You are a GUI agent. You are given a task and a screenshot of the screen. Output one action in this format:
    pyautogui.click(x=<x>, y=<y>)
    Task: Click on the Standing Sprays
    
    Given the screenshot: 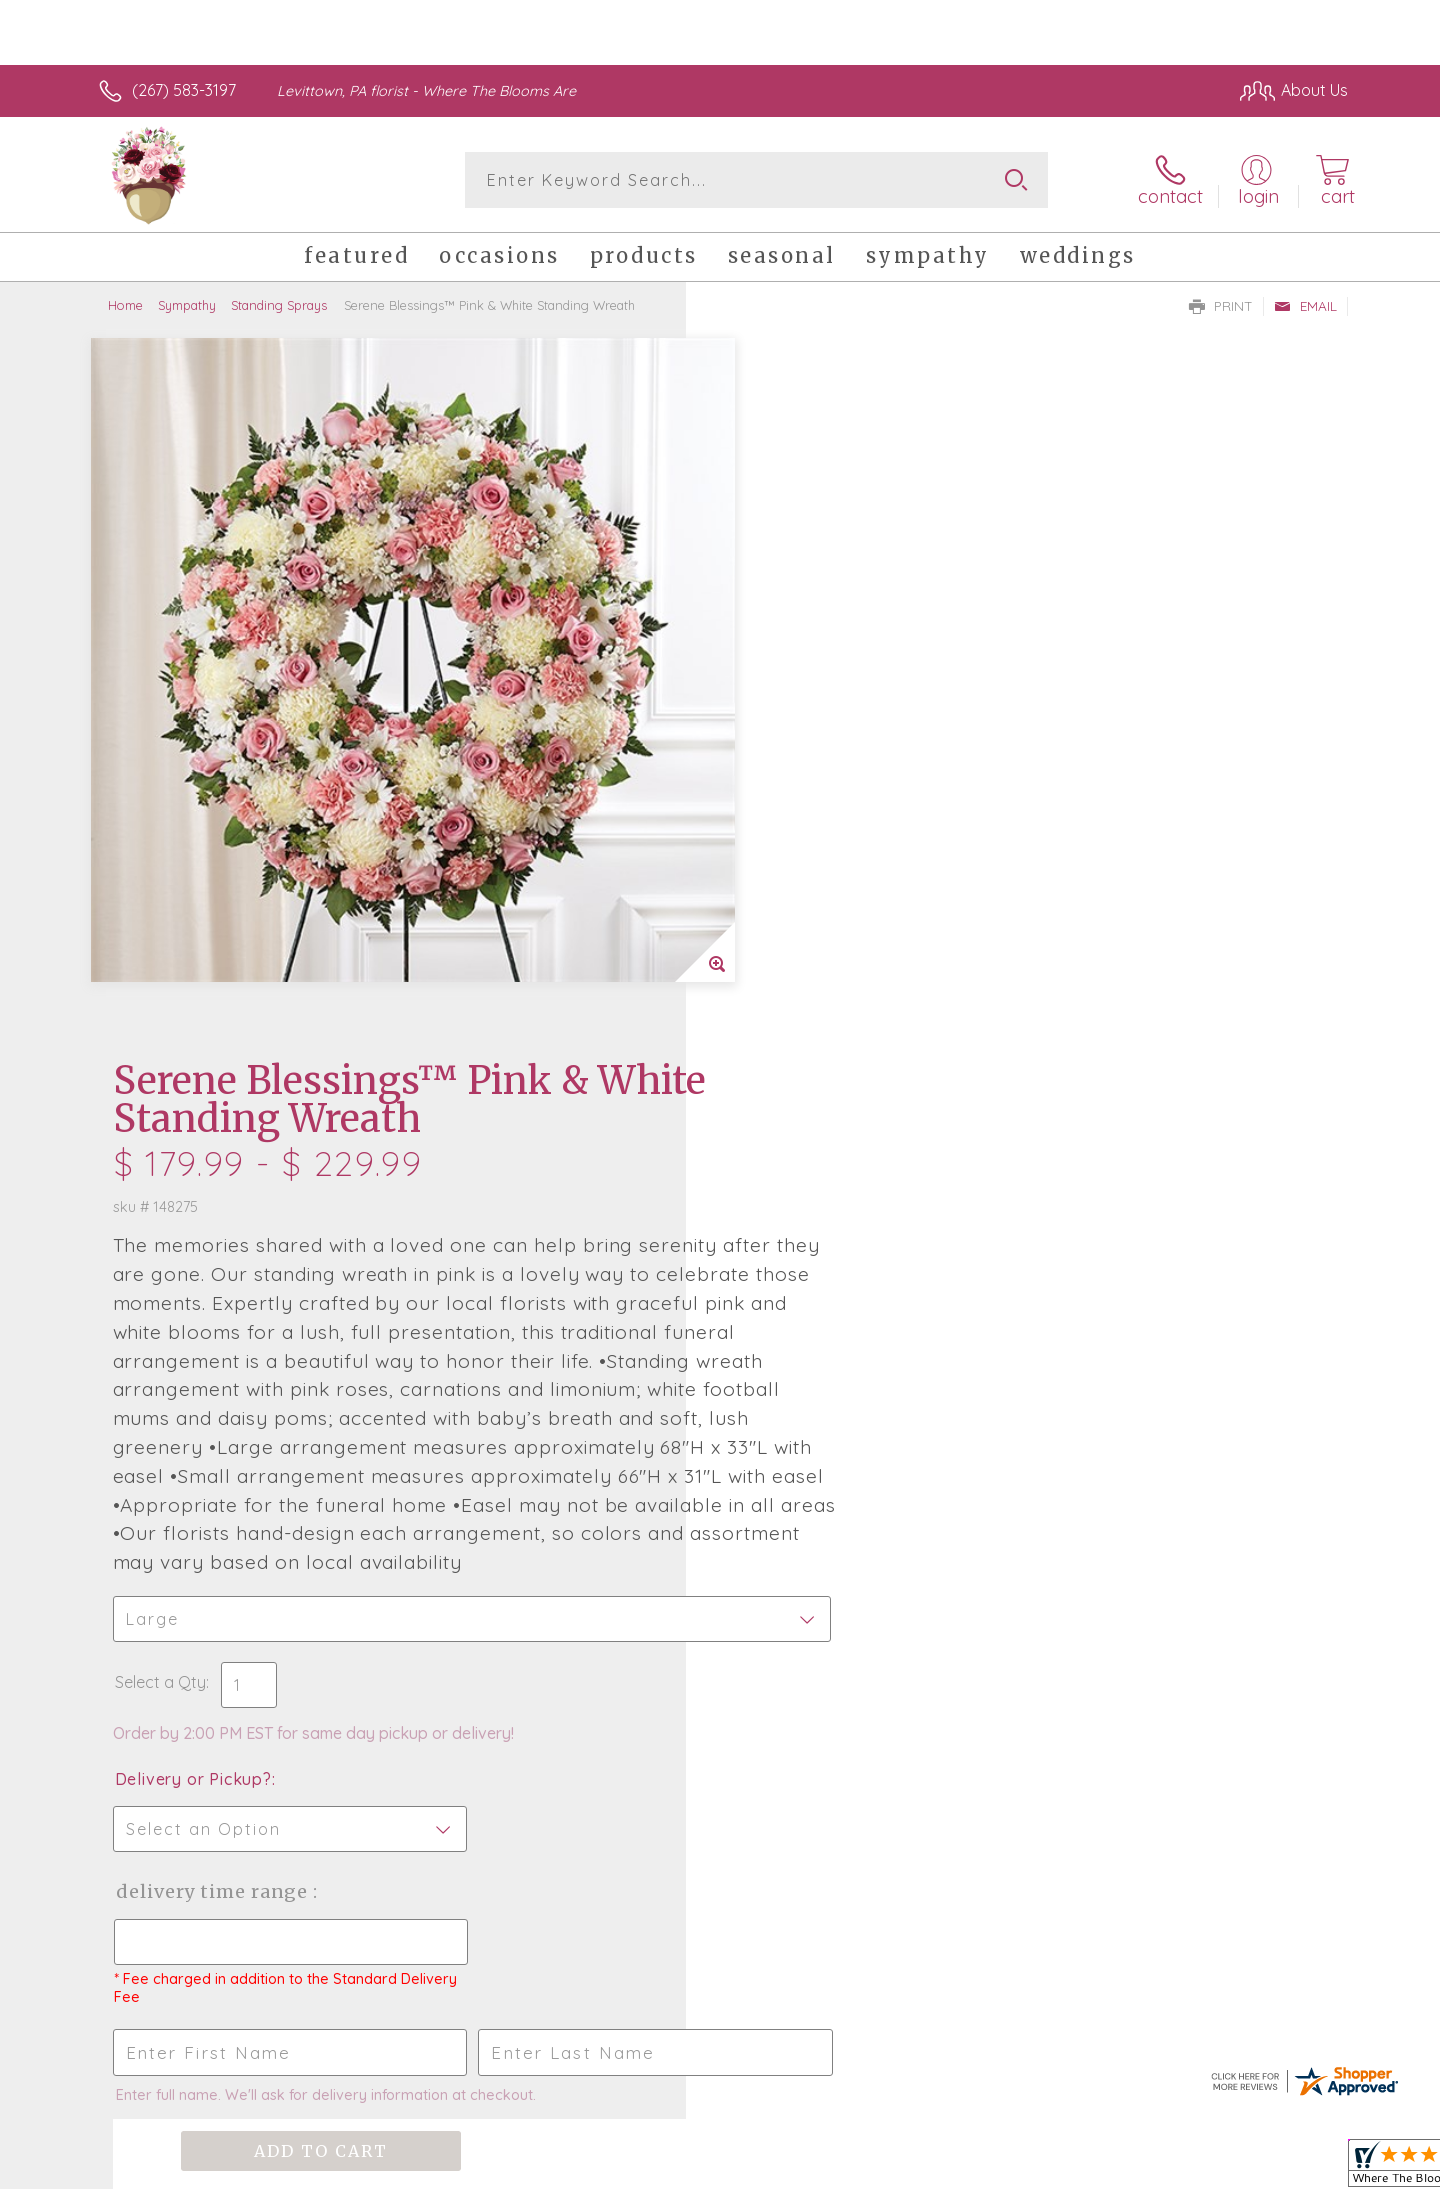 What is the action you would take?
    pyautogui.click(x=279, y=305)
    